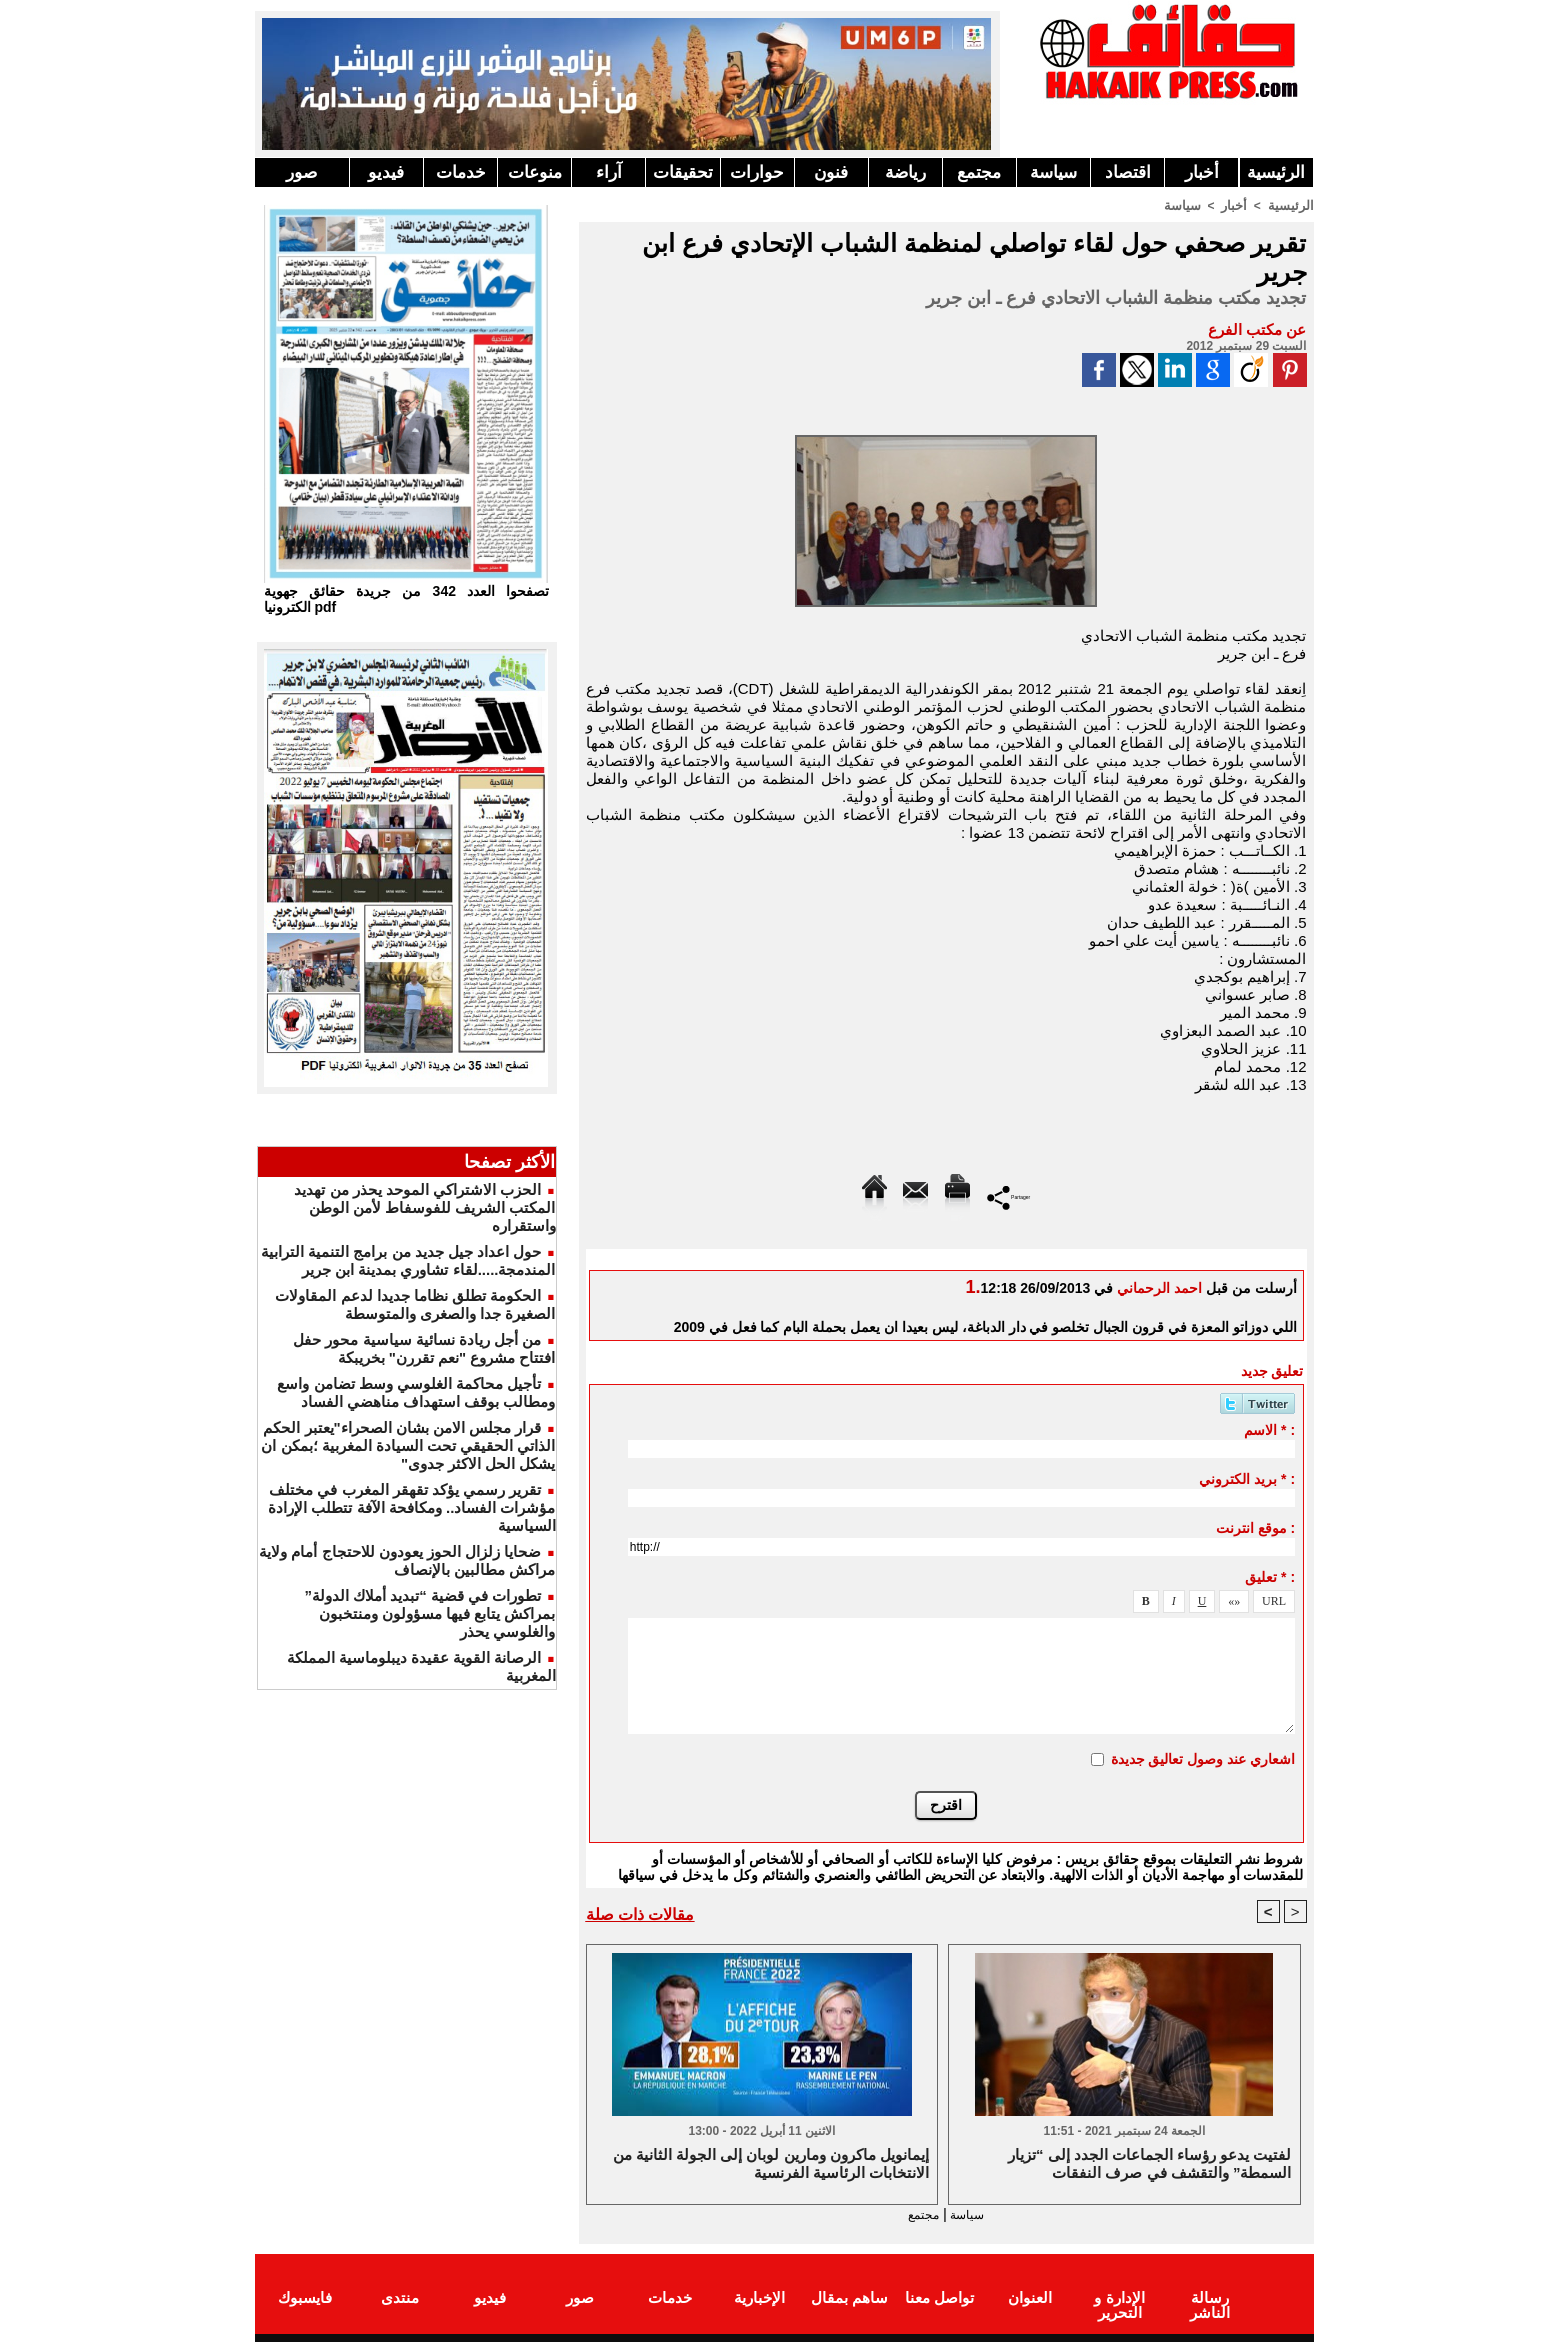  What do you see at coordinates (905, 172) in the screenshot?
I see `رياضة` at bounding box center [905, 172].